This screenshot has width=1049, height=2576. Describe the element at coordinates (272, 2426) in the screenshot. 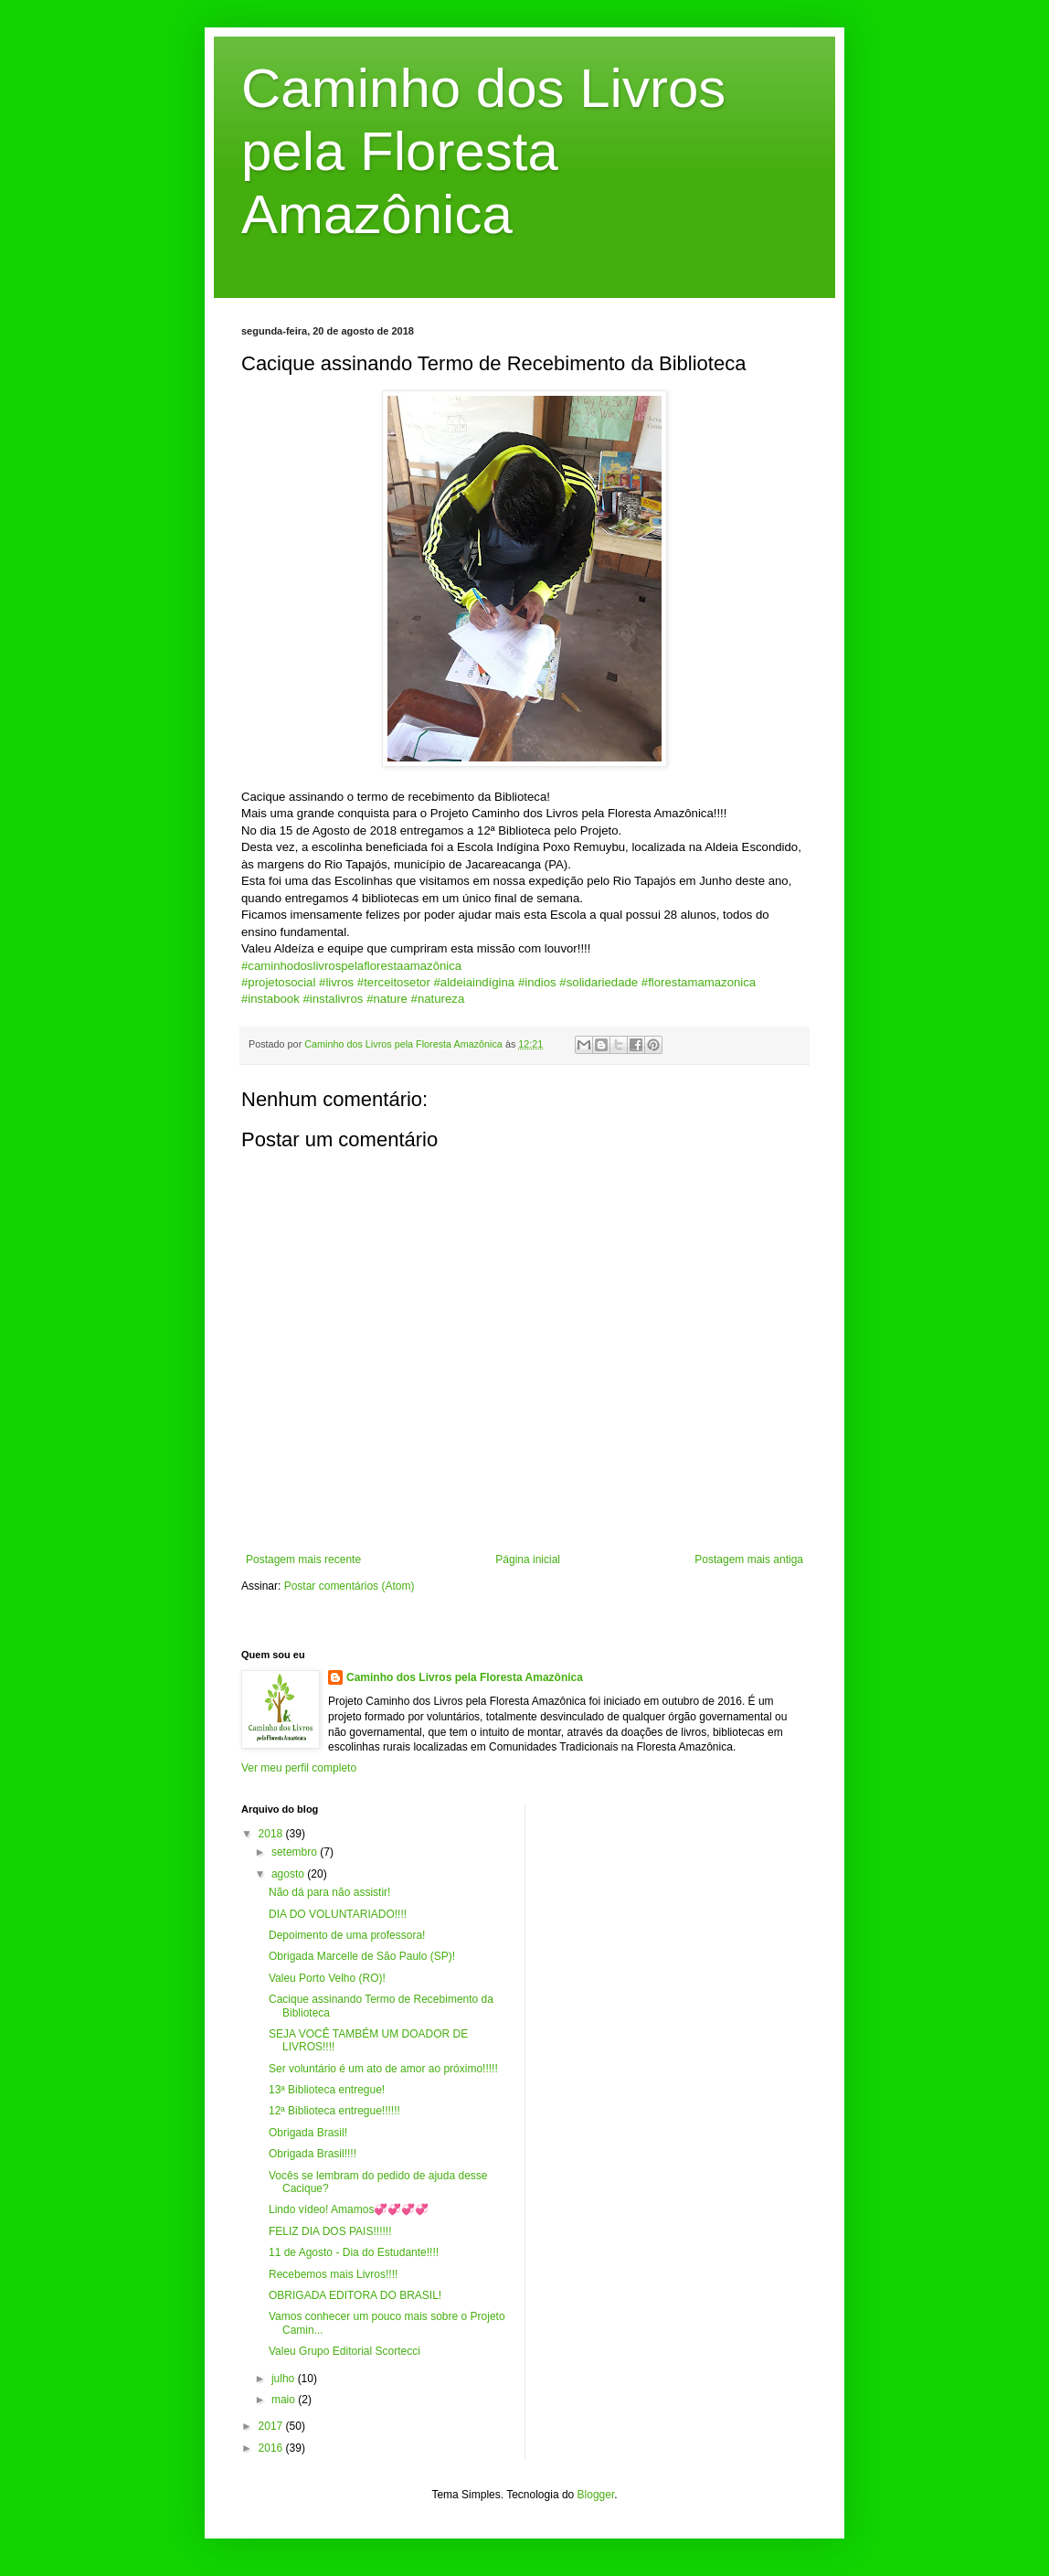

I see `2017` at that location.